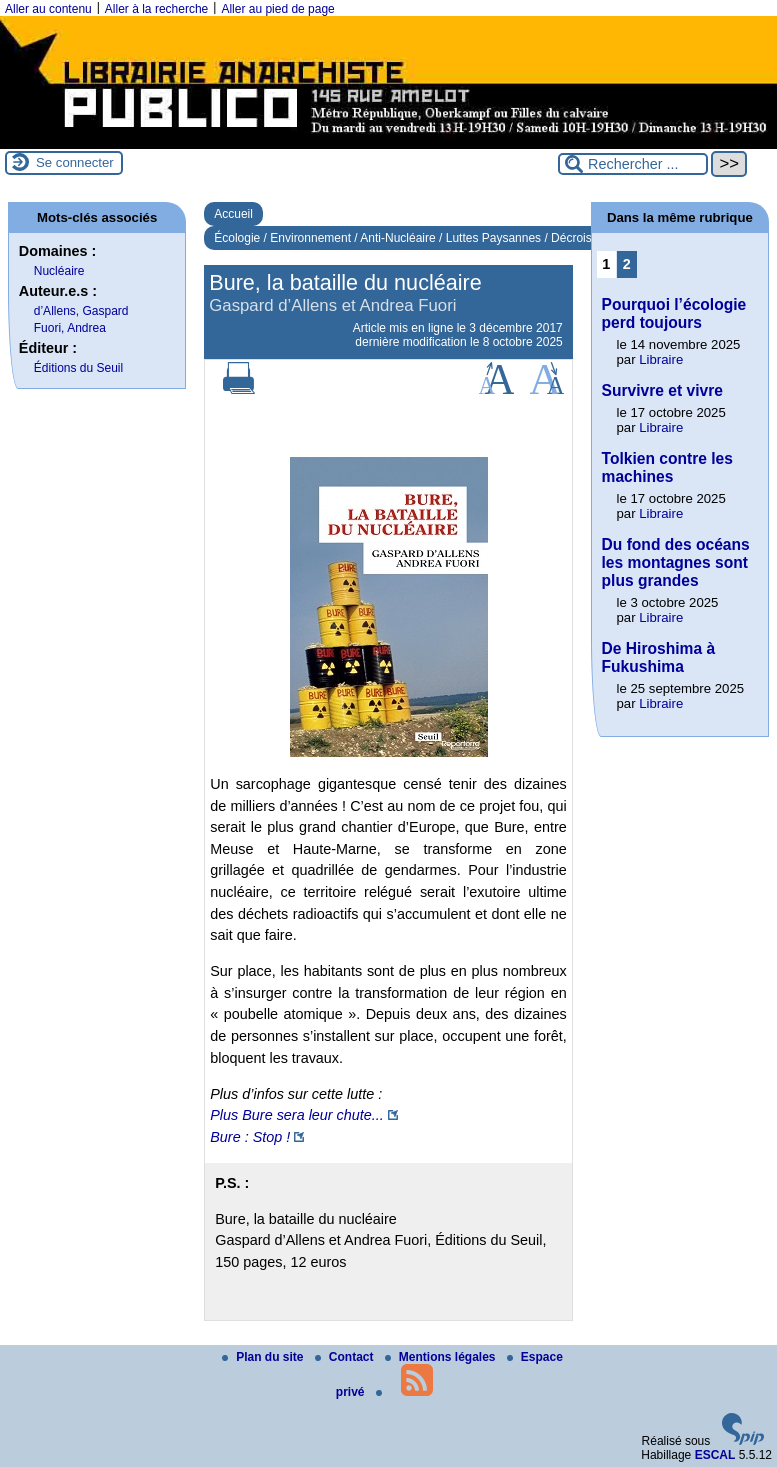 Image resolution: width=777 pixels, height=1467 pixels. What do you see at coordinates (264, 1357) in the screenshot?
I see `Plan du site` at bounding box center [264, 1357].